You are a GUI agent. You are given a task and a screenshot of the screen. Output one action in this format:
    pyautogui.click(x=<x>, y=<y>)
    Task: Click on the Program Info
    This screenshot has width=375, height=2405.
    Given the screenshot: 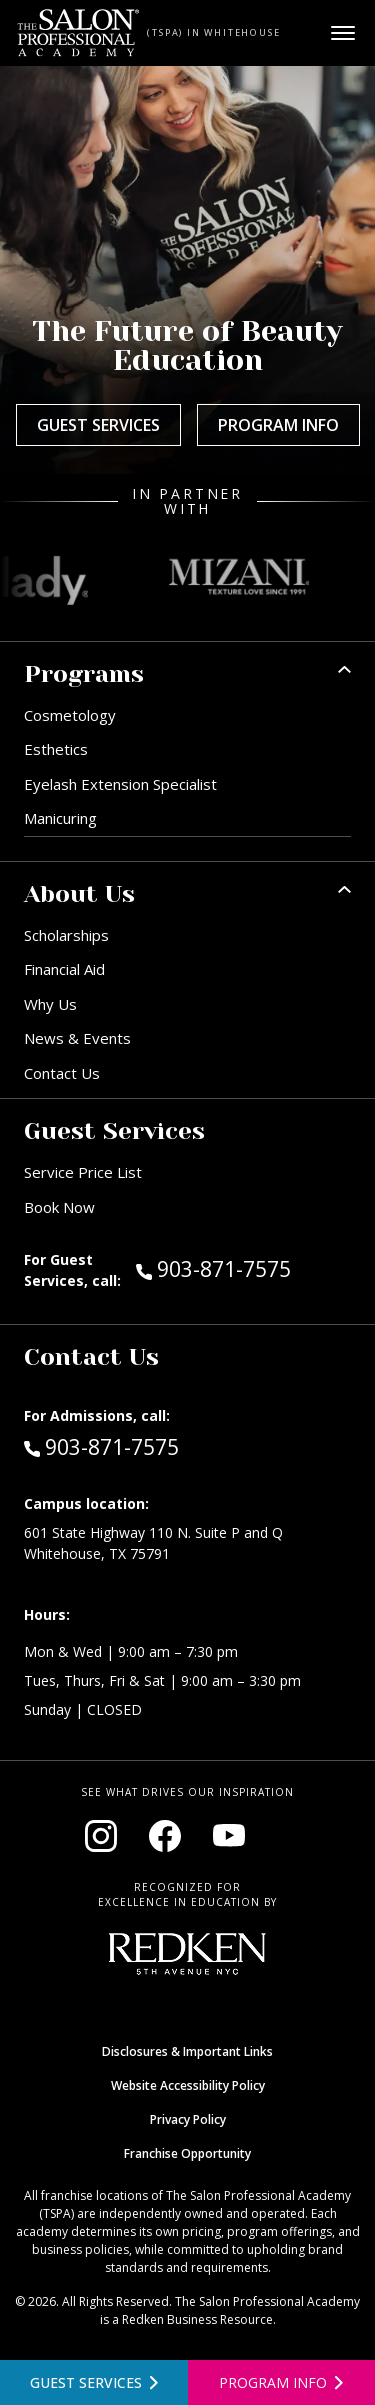 What is the action you would take?
    pyautogui.click(x=278, y=425)
    